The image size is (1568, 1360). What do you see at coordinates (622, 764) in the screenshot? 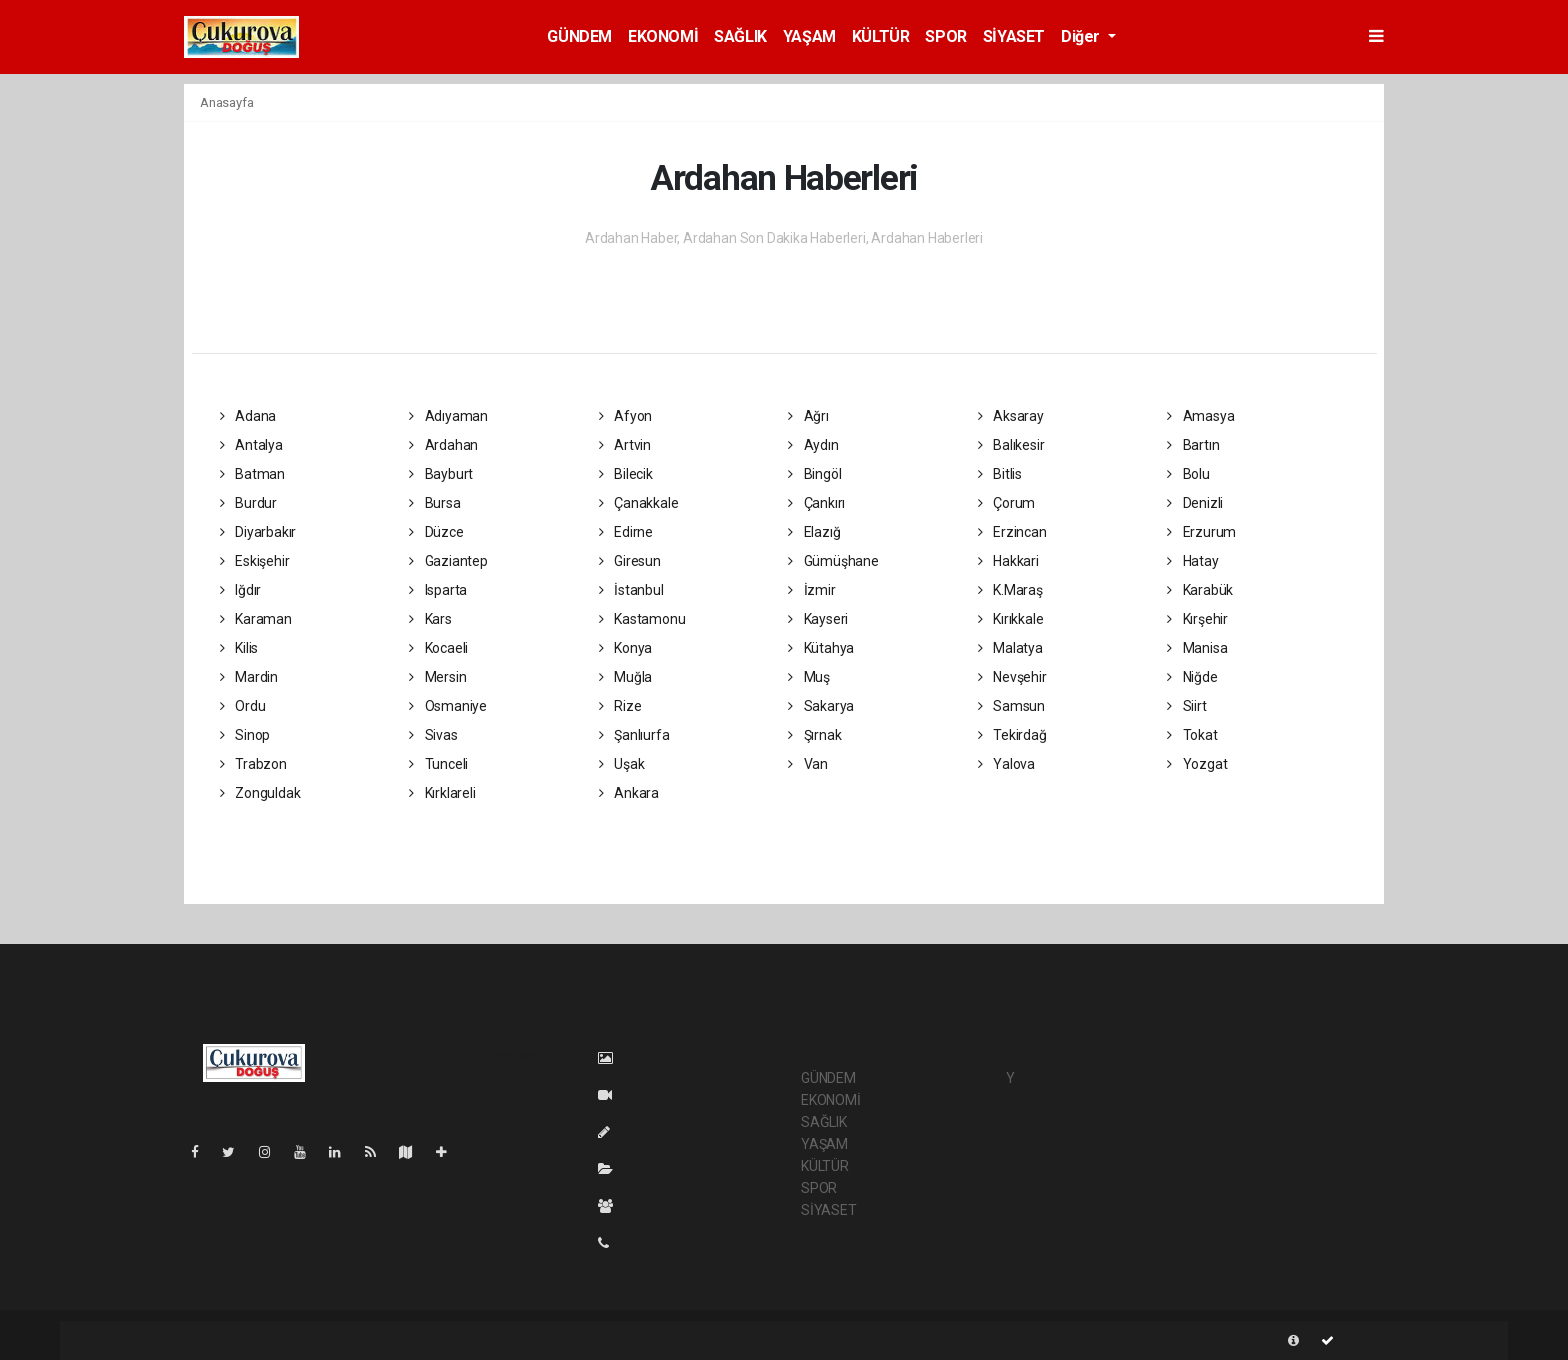
I see `Uşak` at bounding box center [622, 764].